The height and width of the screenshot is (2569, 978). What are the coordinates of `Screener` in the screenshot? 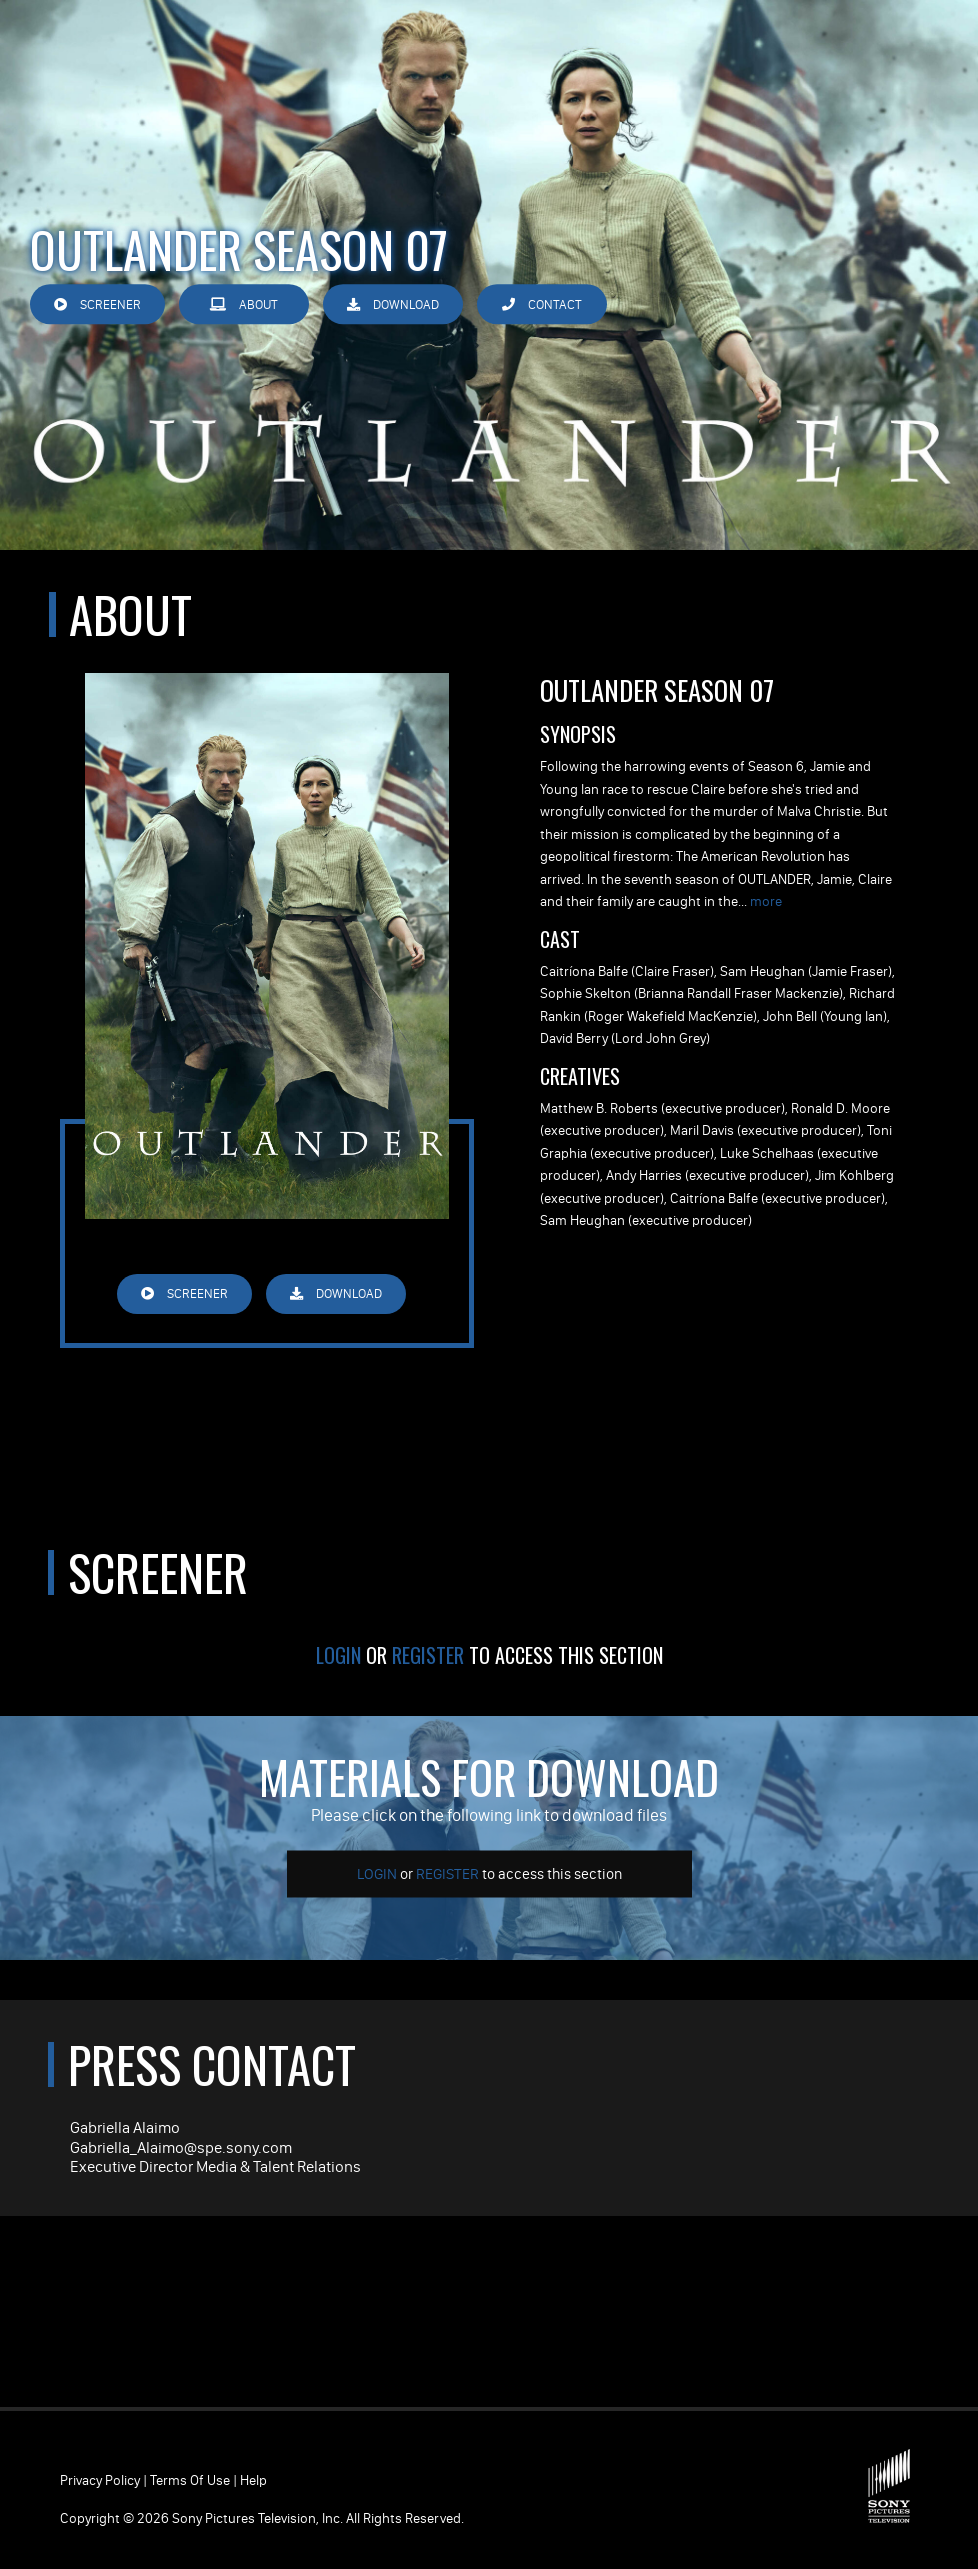 It's located at (97, 304).